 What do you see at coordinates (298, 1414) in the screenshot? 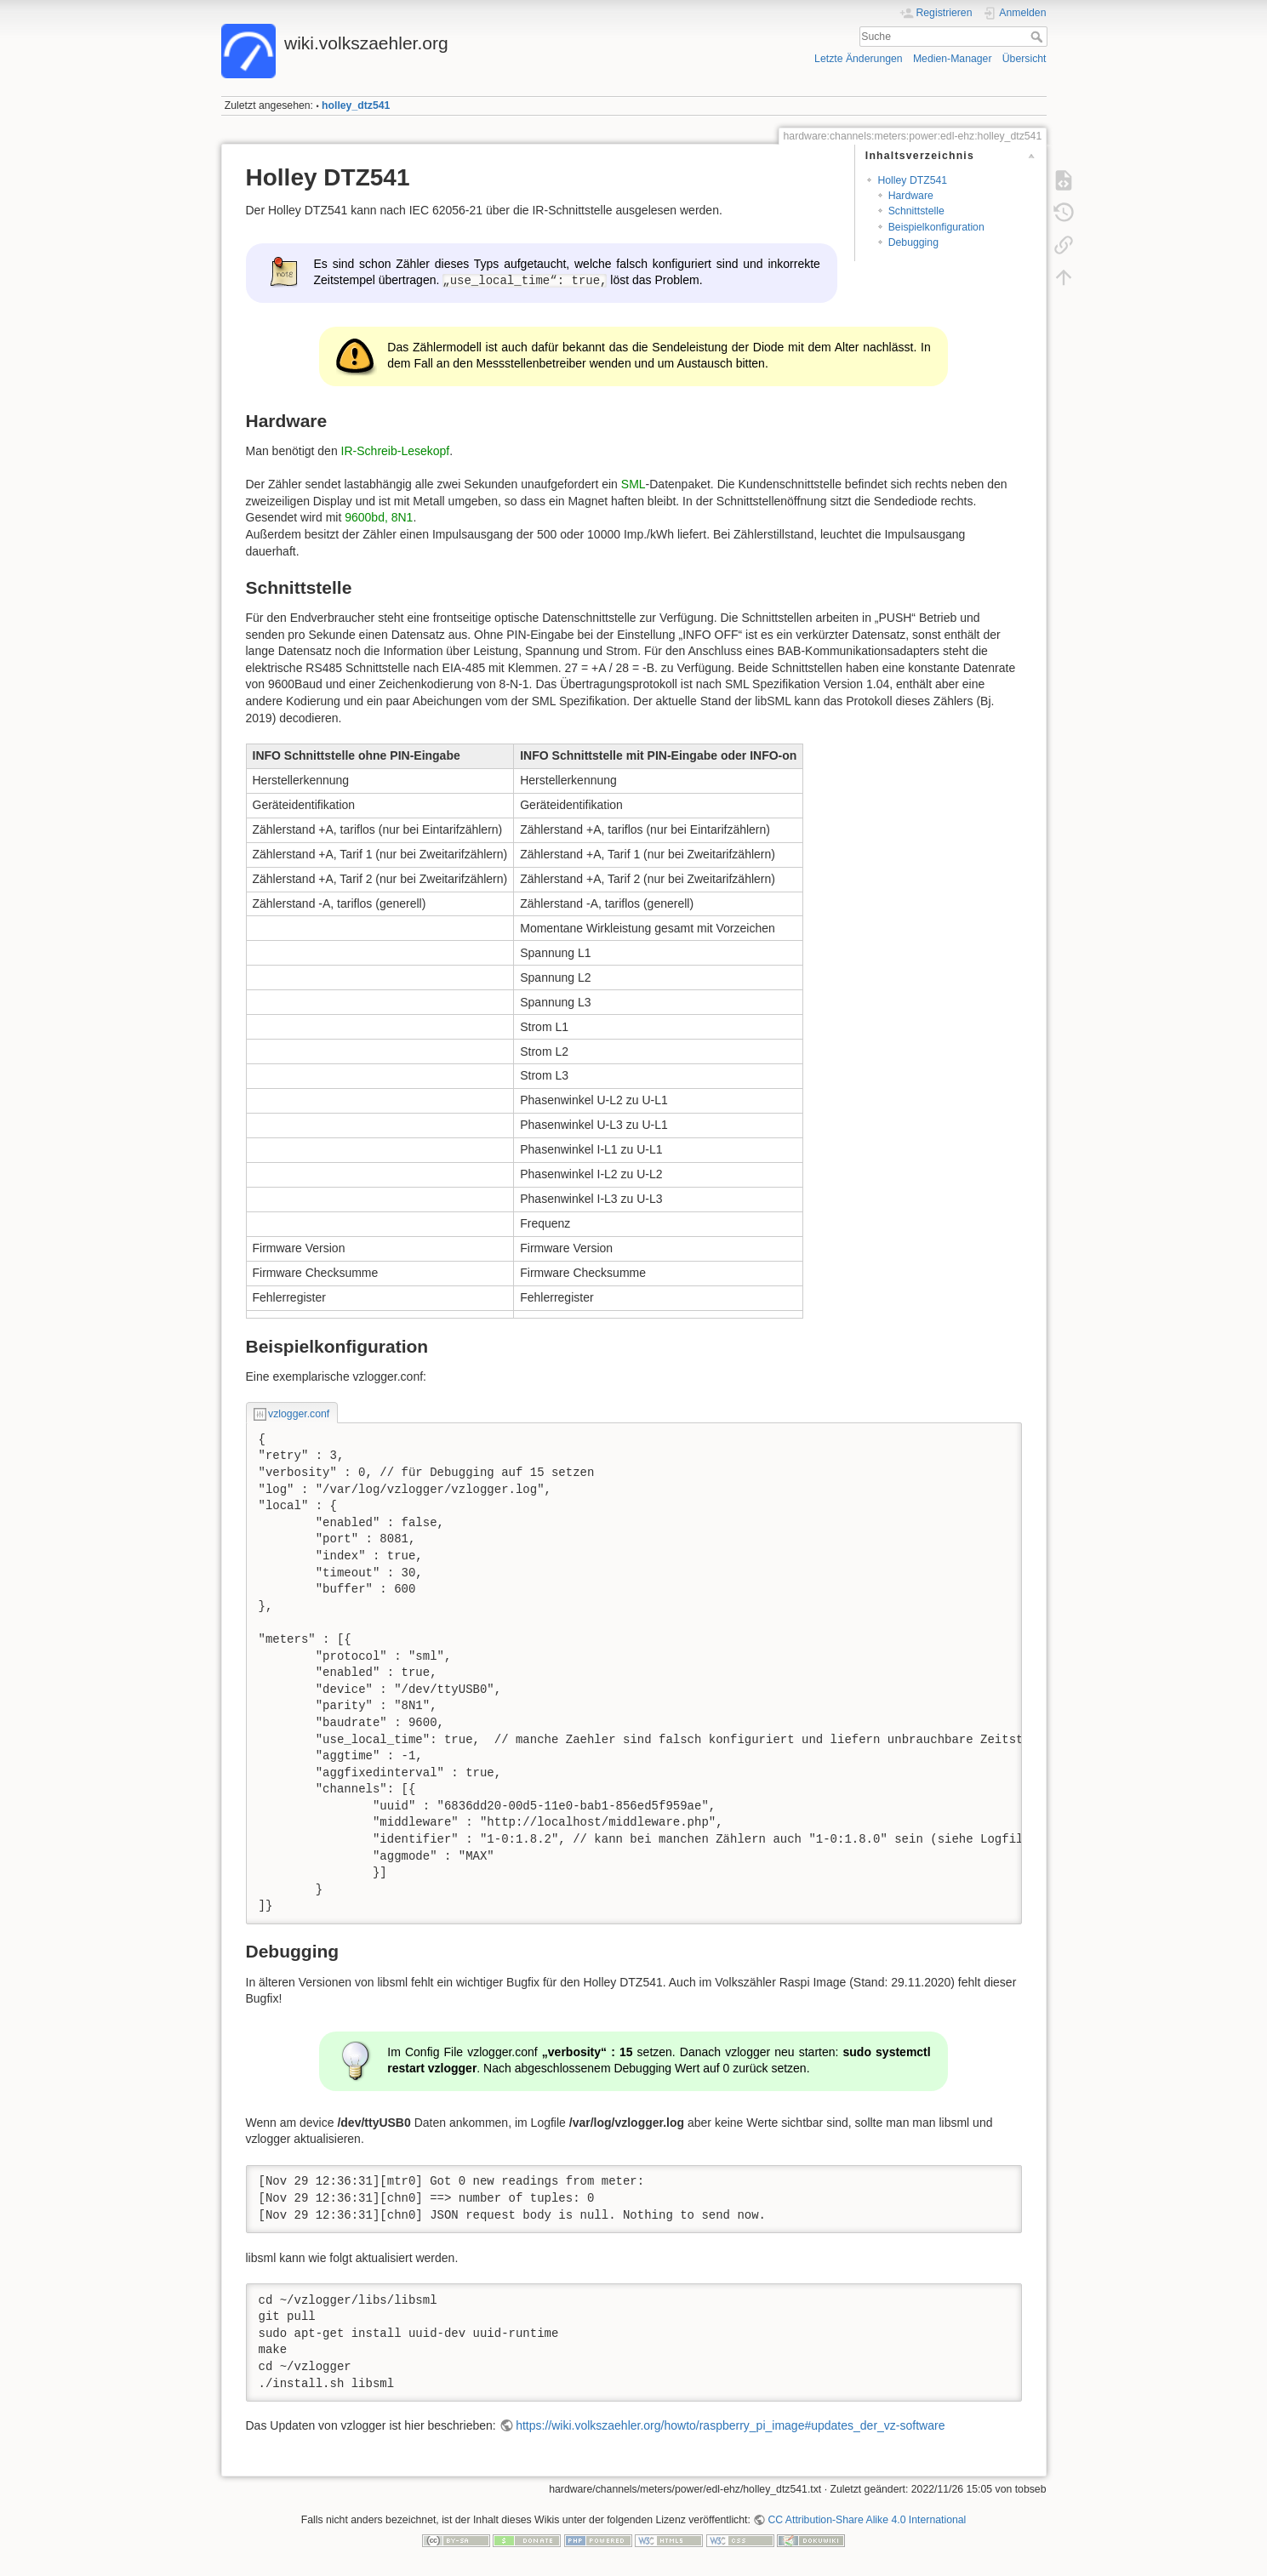
I see `vzlogger.conf` at bounding box center [298, 1414].